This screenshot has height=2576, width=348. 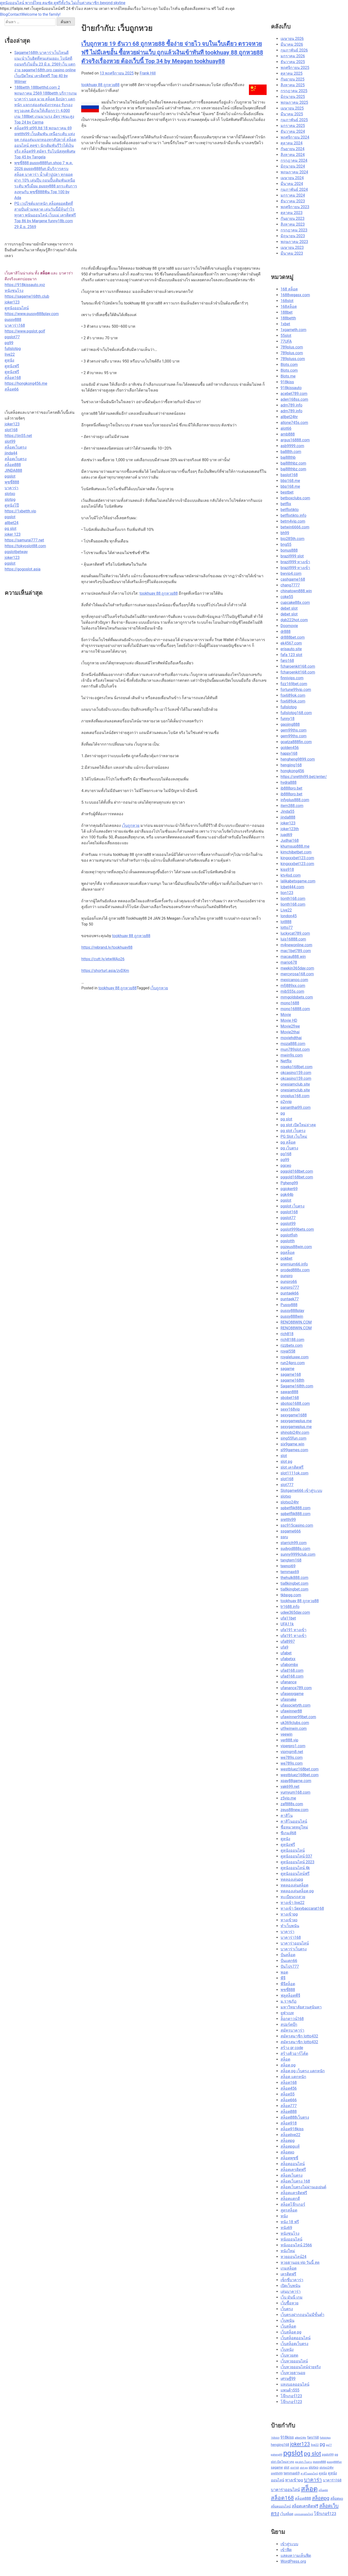 What do you see at coordinates (287, 300) in the screenshot?
I see `168slot` at bounding box center [287, 300].